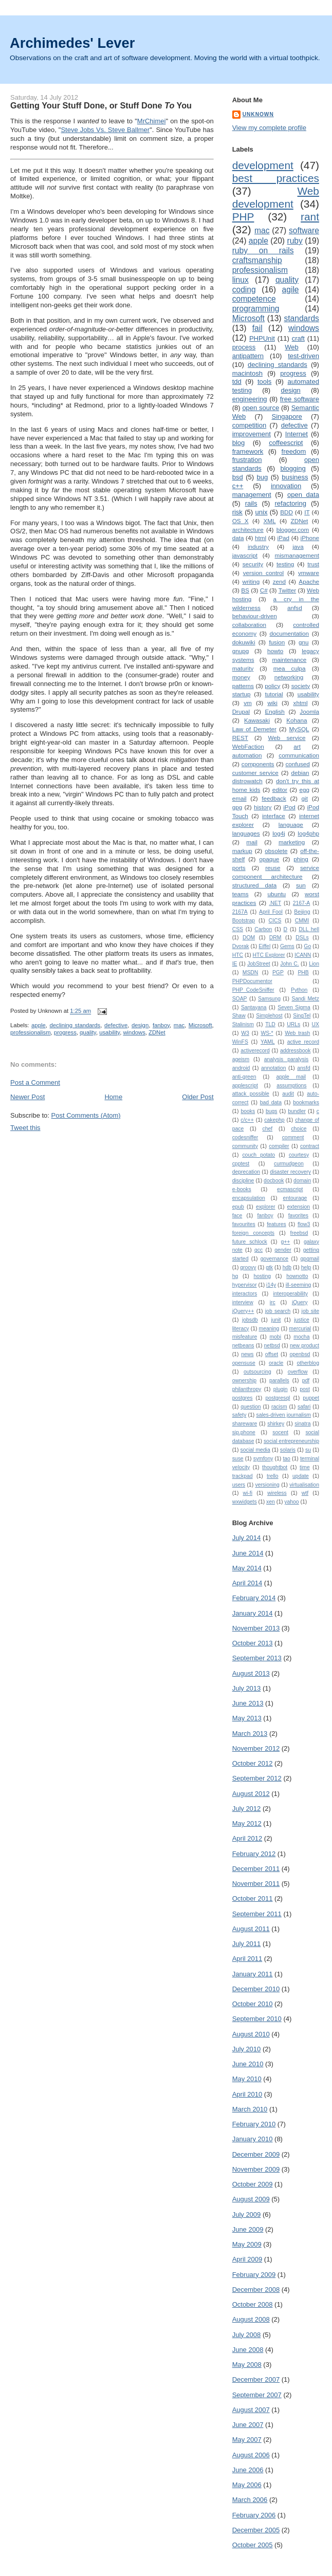  Describe the element at coordinates (304, 1345) in the screenshot. I see `new product` at that location.